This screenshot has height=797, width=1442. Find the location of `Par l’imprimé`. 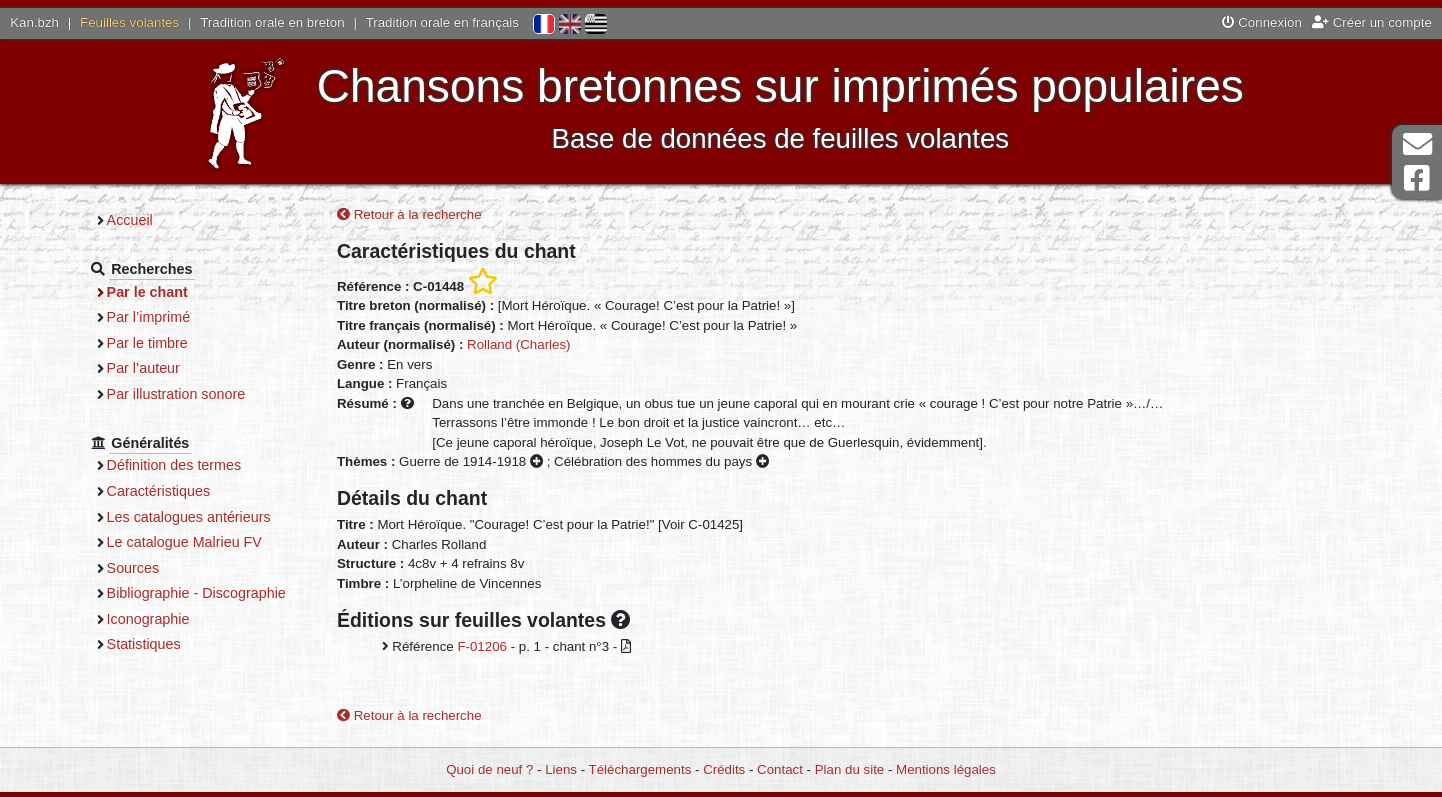

Par l’imprimé is located at coordinates (149, 317).